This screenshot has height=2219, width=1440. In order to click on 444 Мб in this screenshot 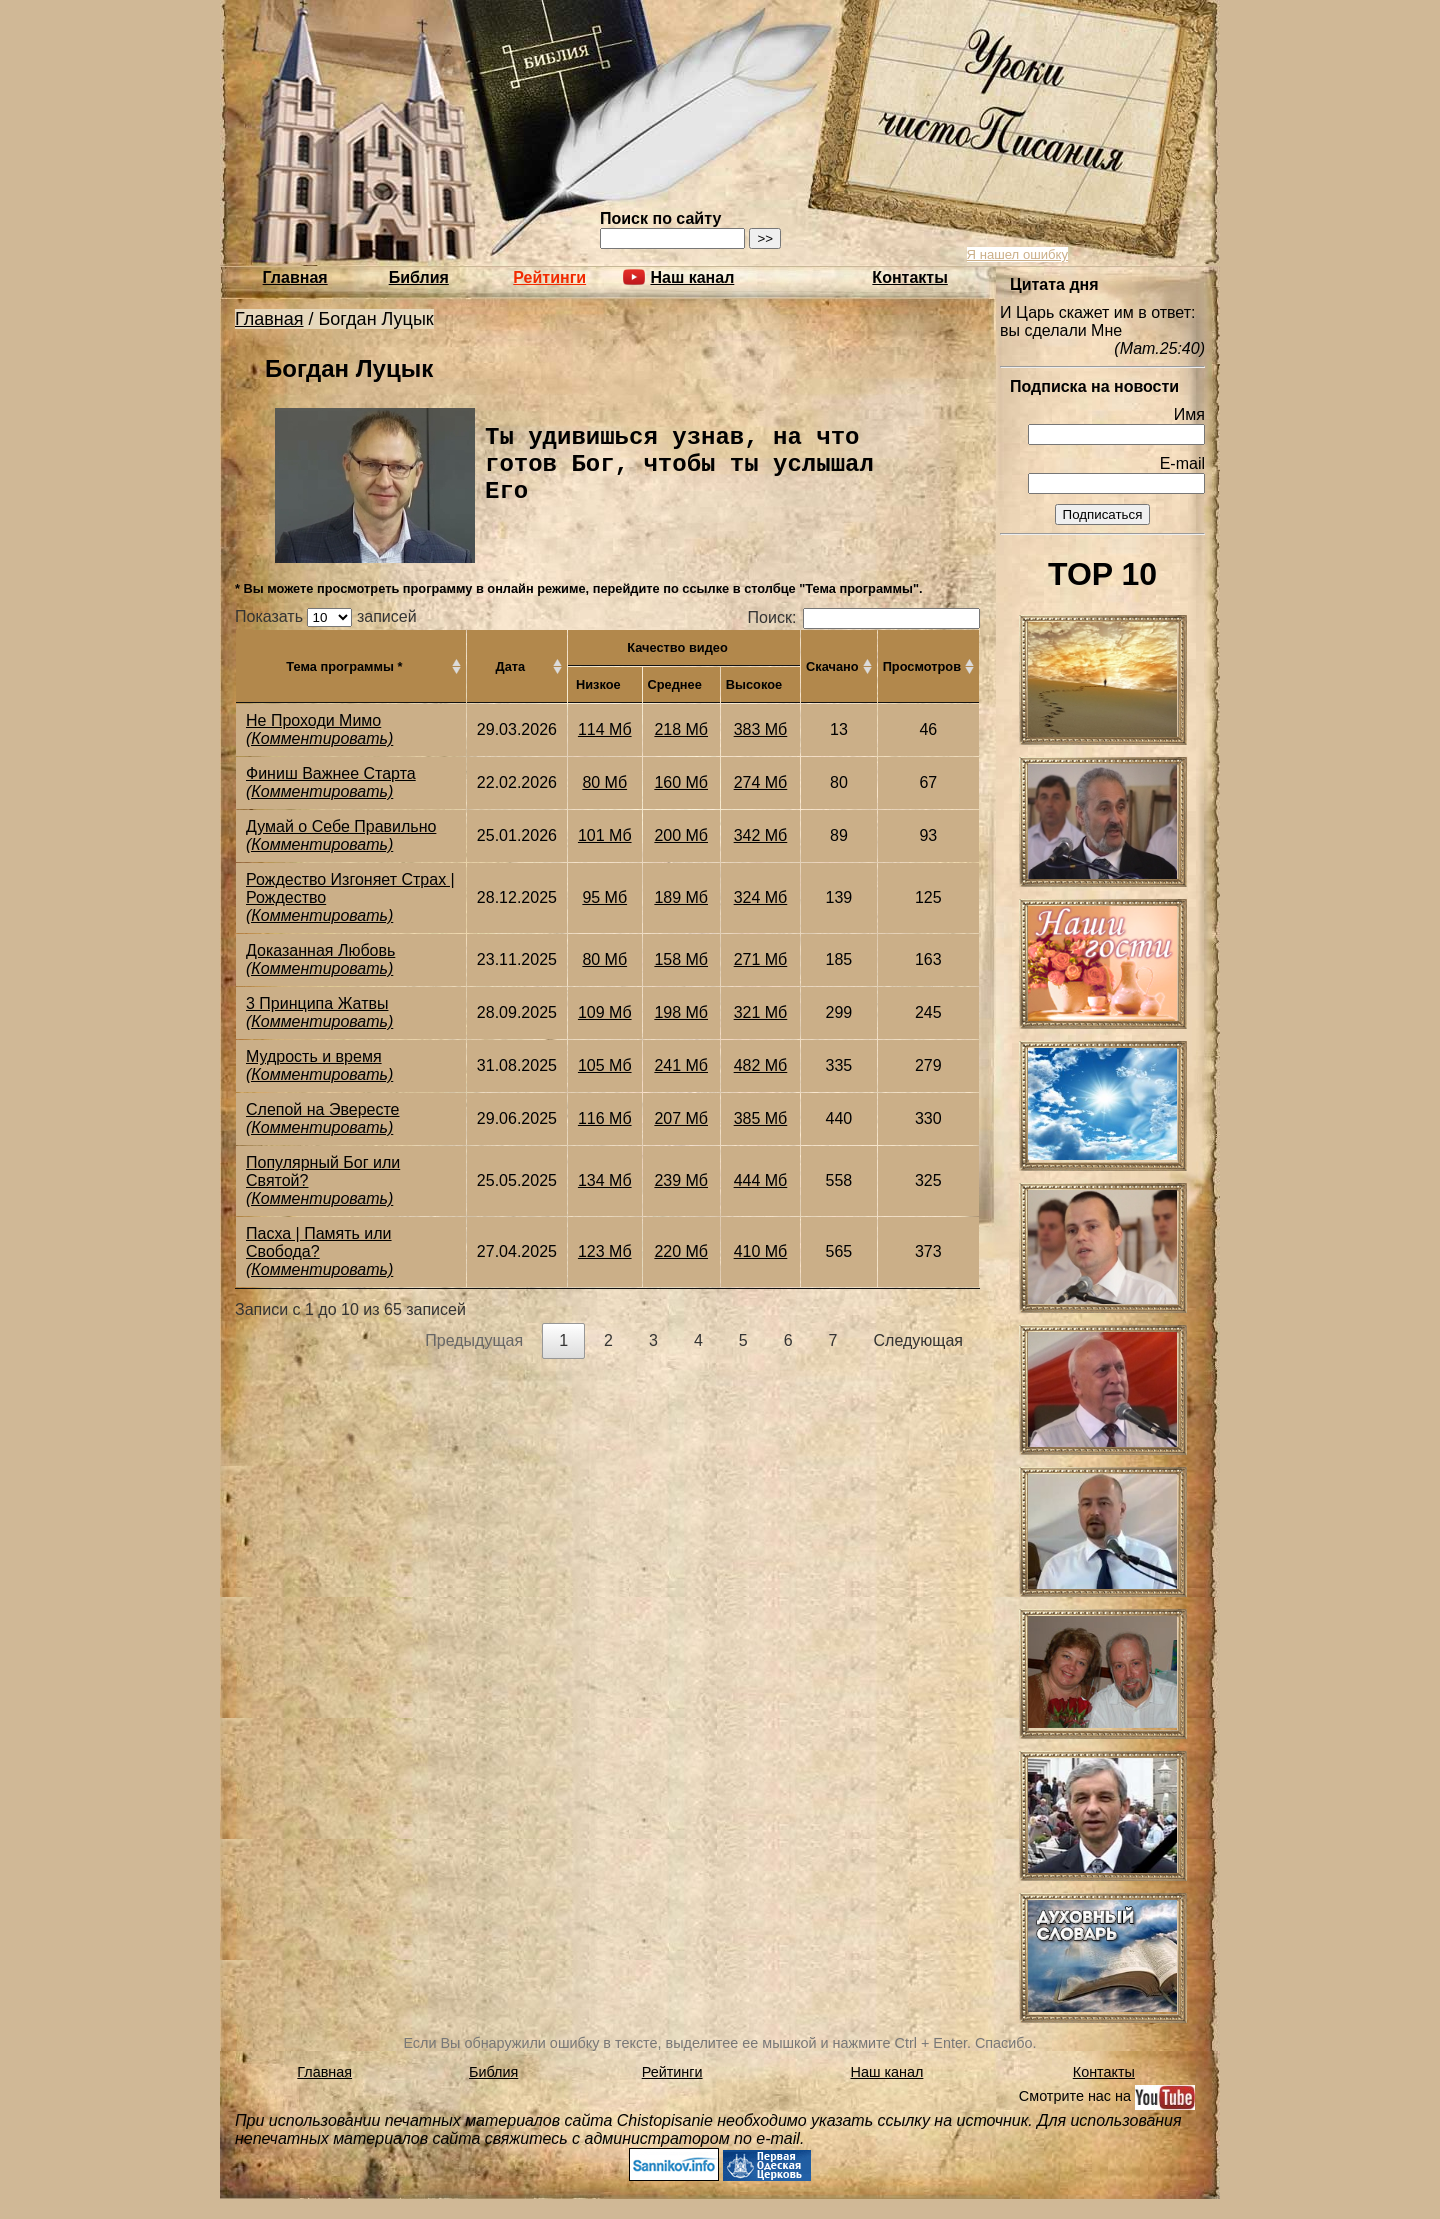, I will do `click(761, 1180)`.